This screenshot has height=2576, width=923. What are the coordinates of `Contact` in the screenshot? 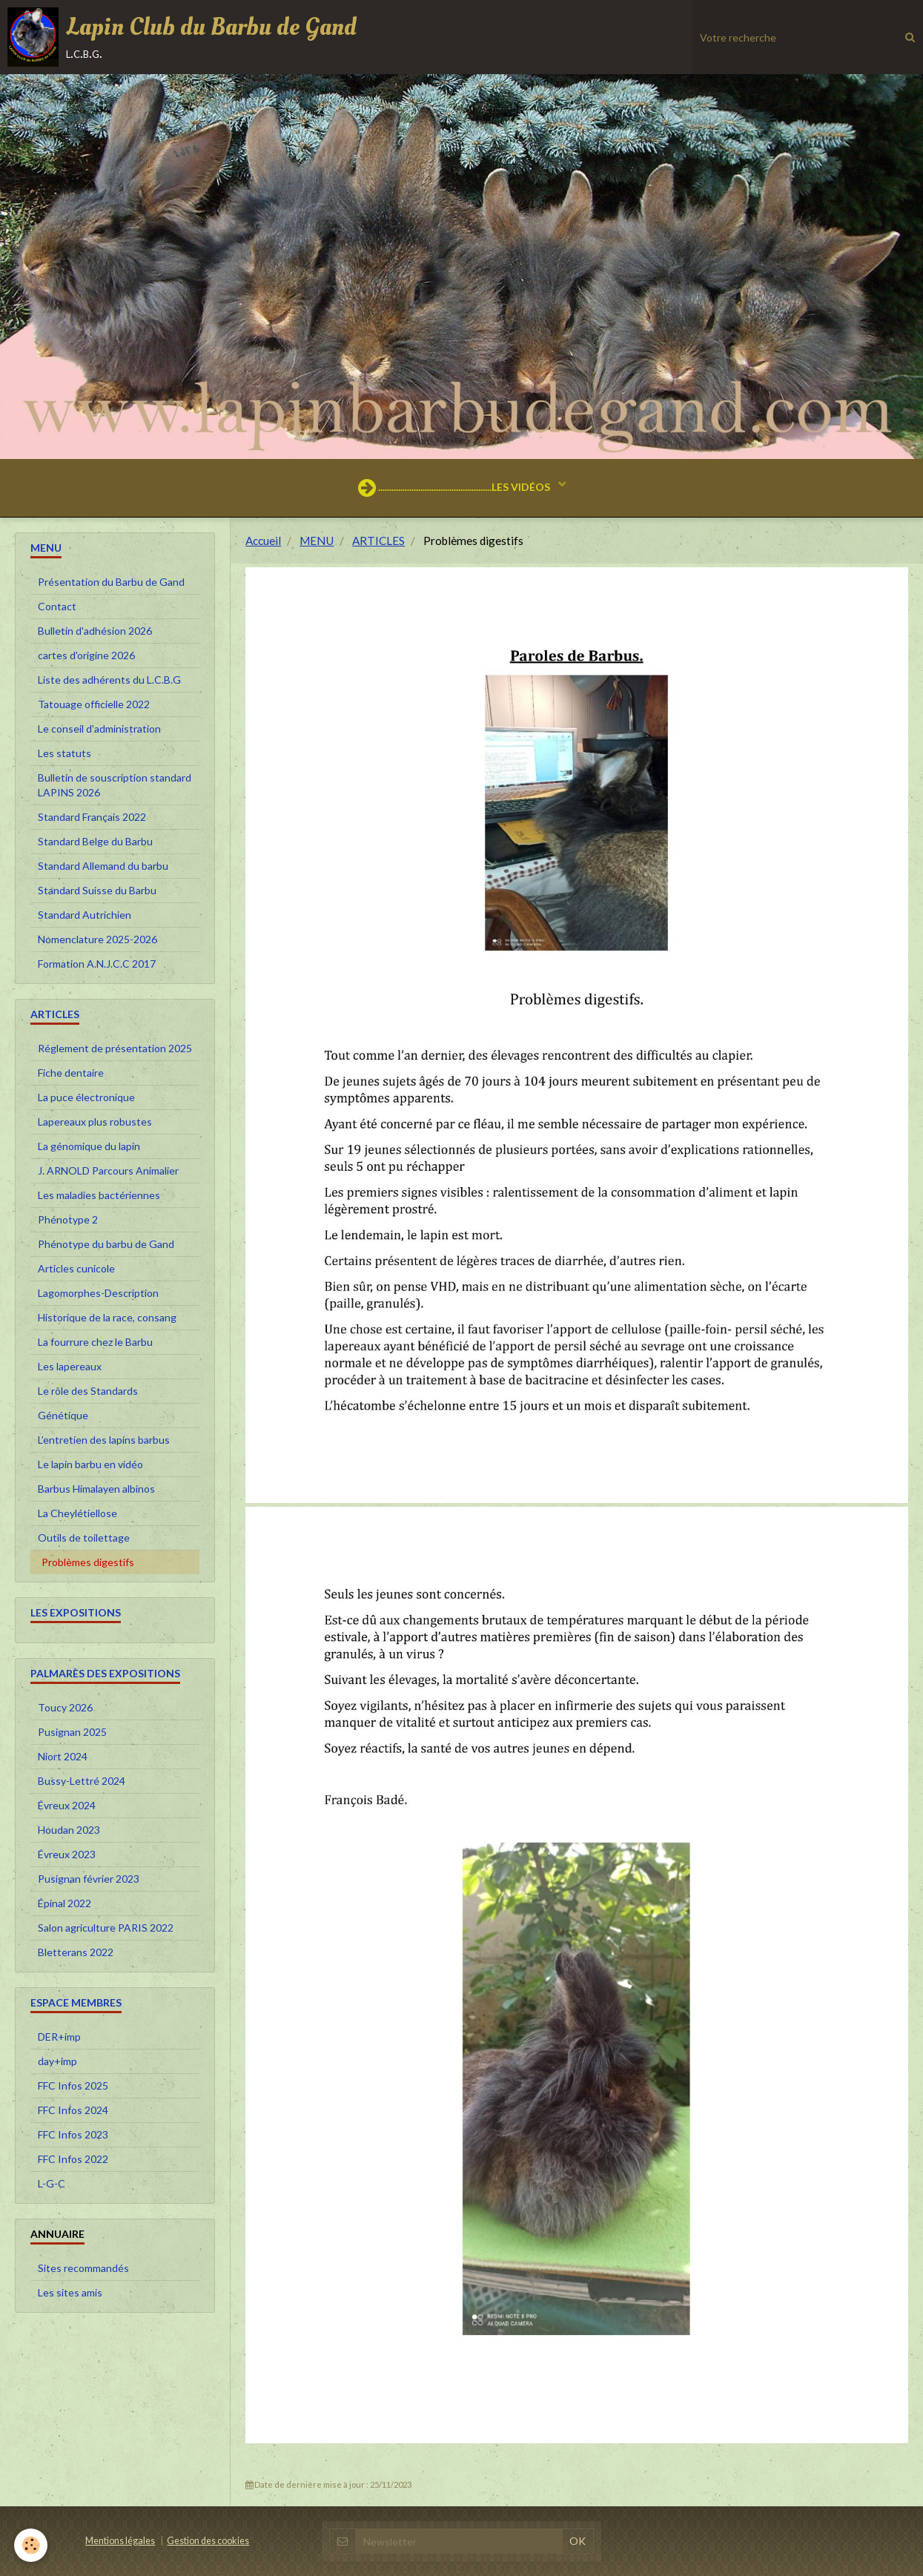 It's located at (57, 606).